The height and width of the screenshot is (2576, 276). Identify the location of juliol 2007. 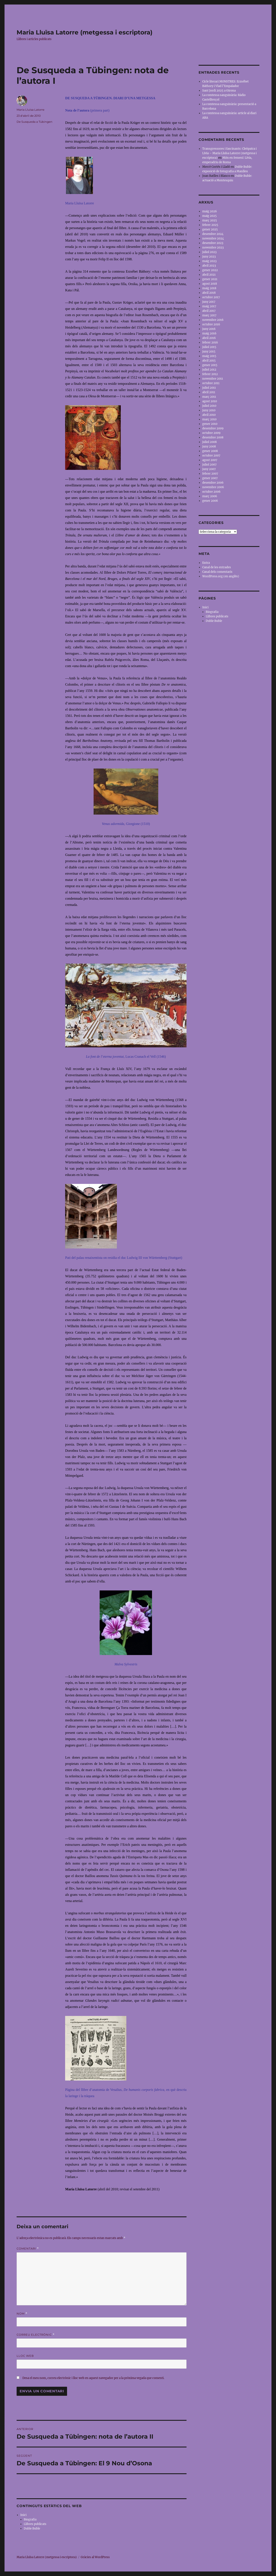
(209, 464).